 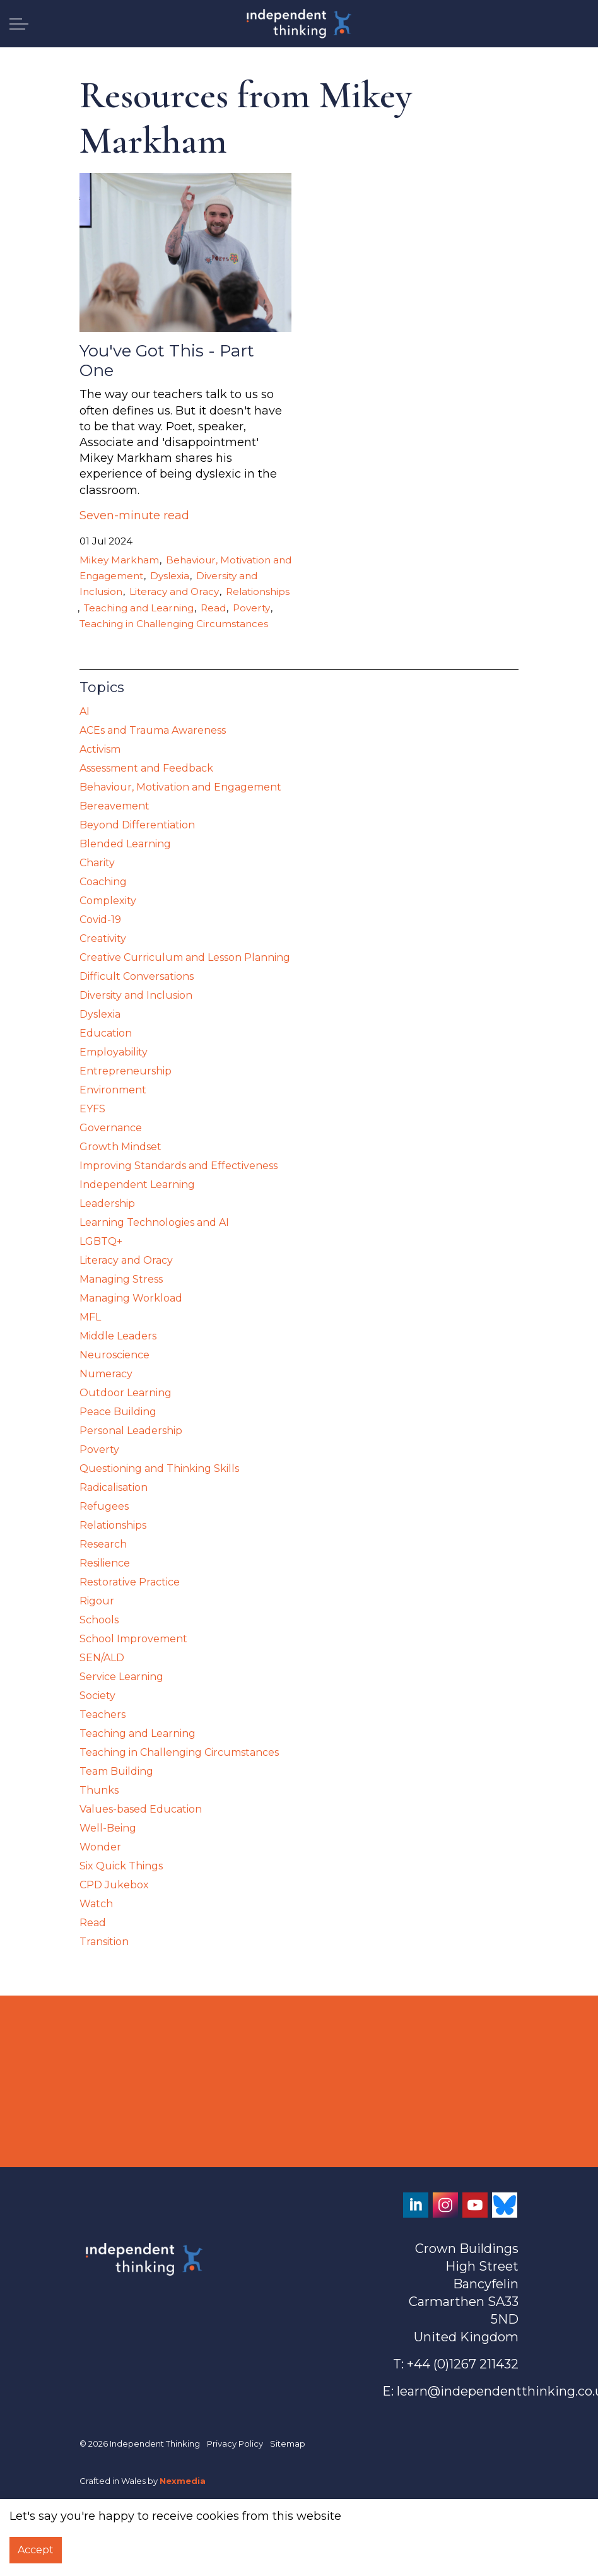 I want to click on SEN/ALD, so click(x=101, y=1658).